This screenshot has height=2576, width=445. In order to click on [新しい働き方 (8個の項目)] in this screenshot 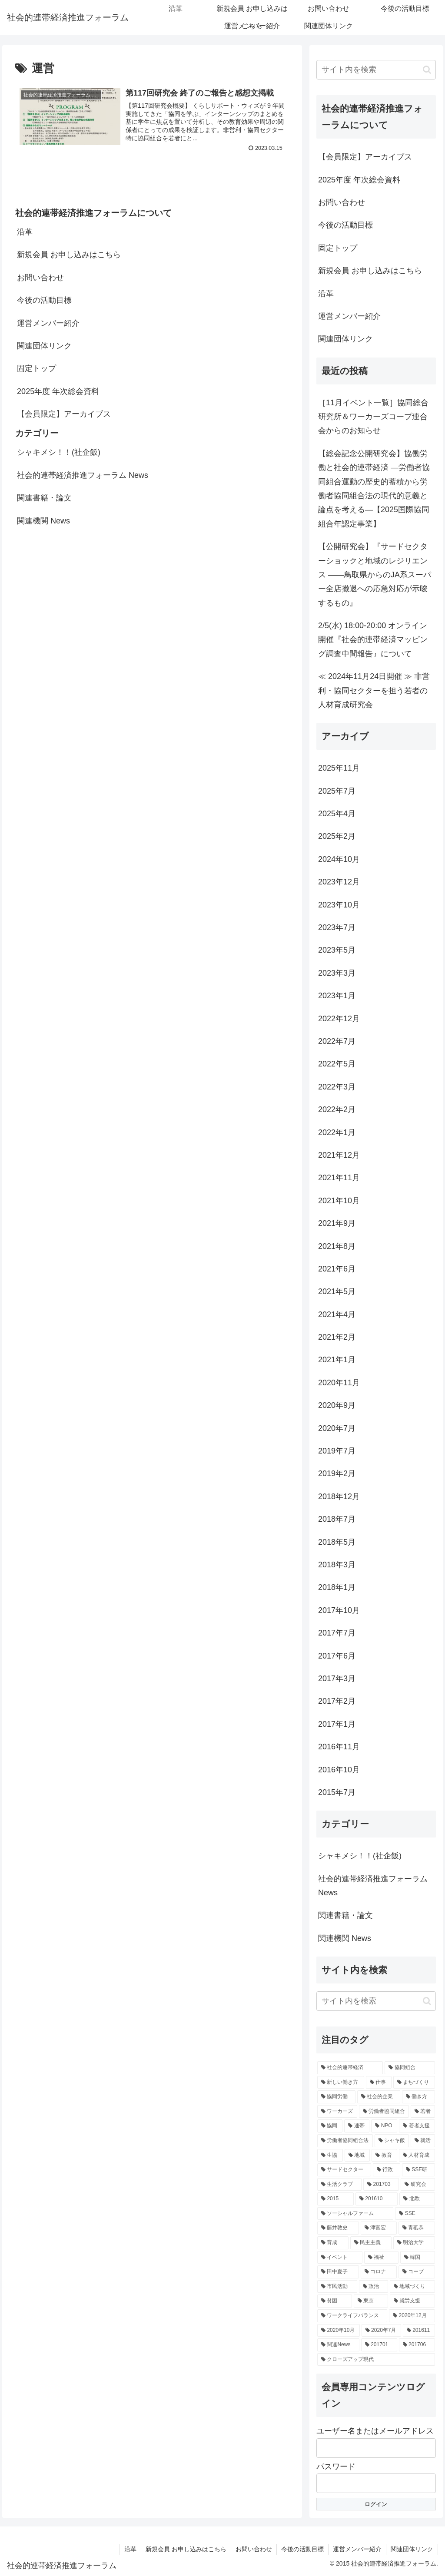, I will do `click(340, 2082)`.